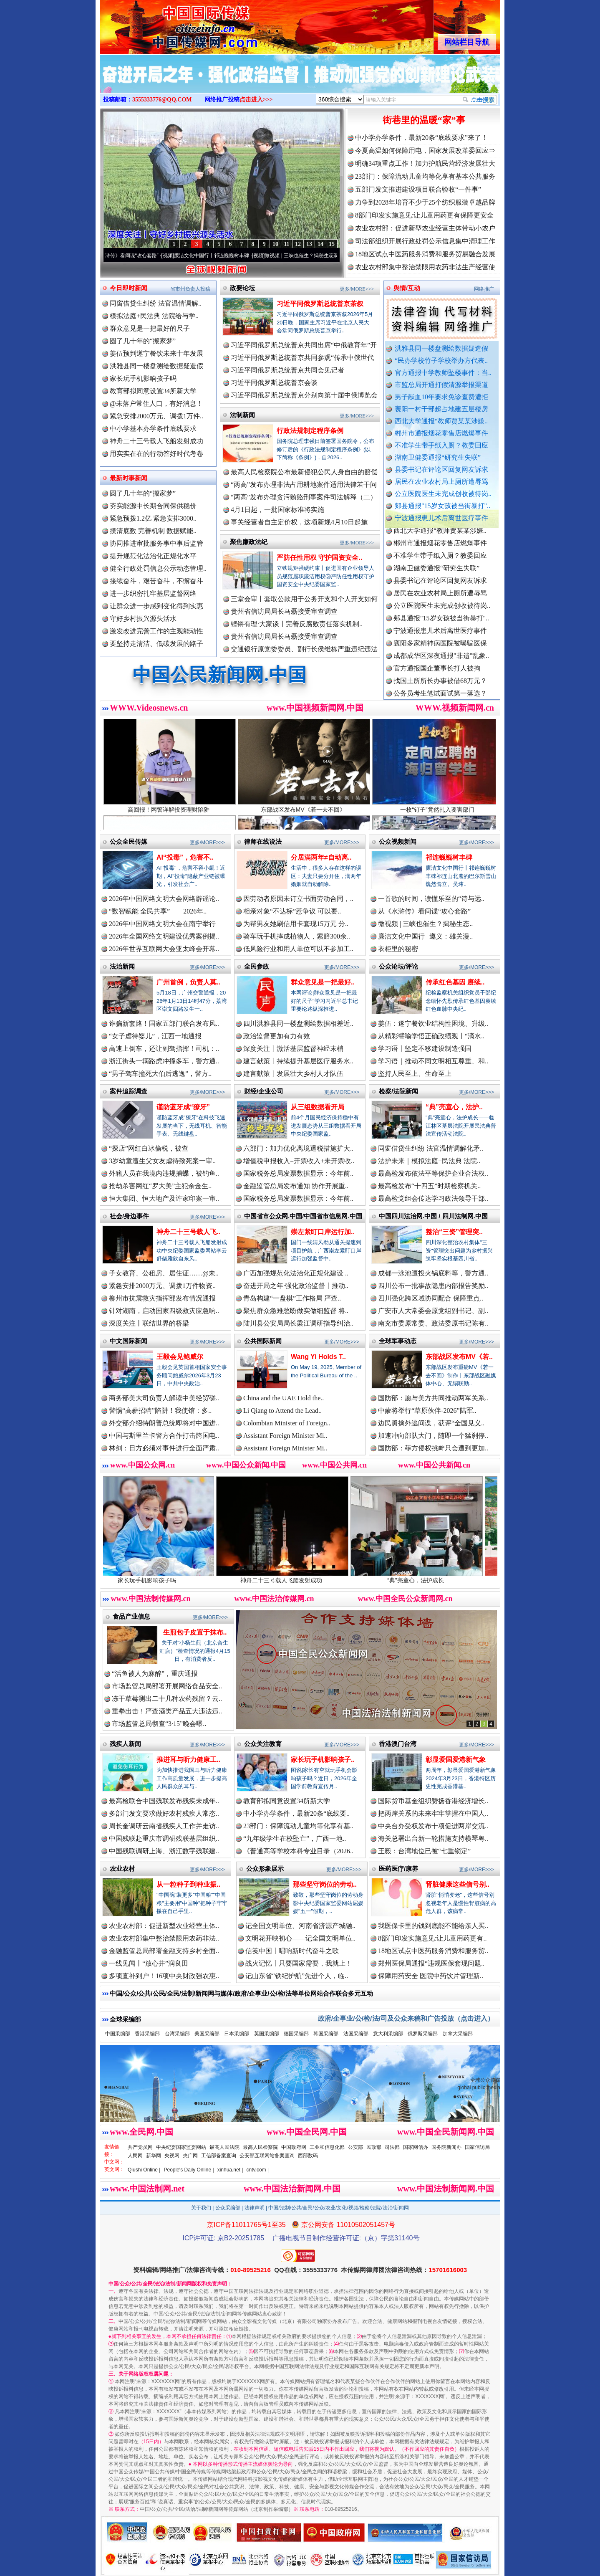 This screenshot has width=600, height=2576. I want to click on 广安市人大常委会原党组副书记、副.., so click(433, 1310).